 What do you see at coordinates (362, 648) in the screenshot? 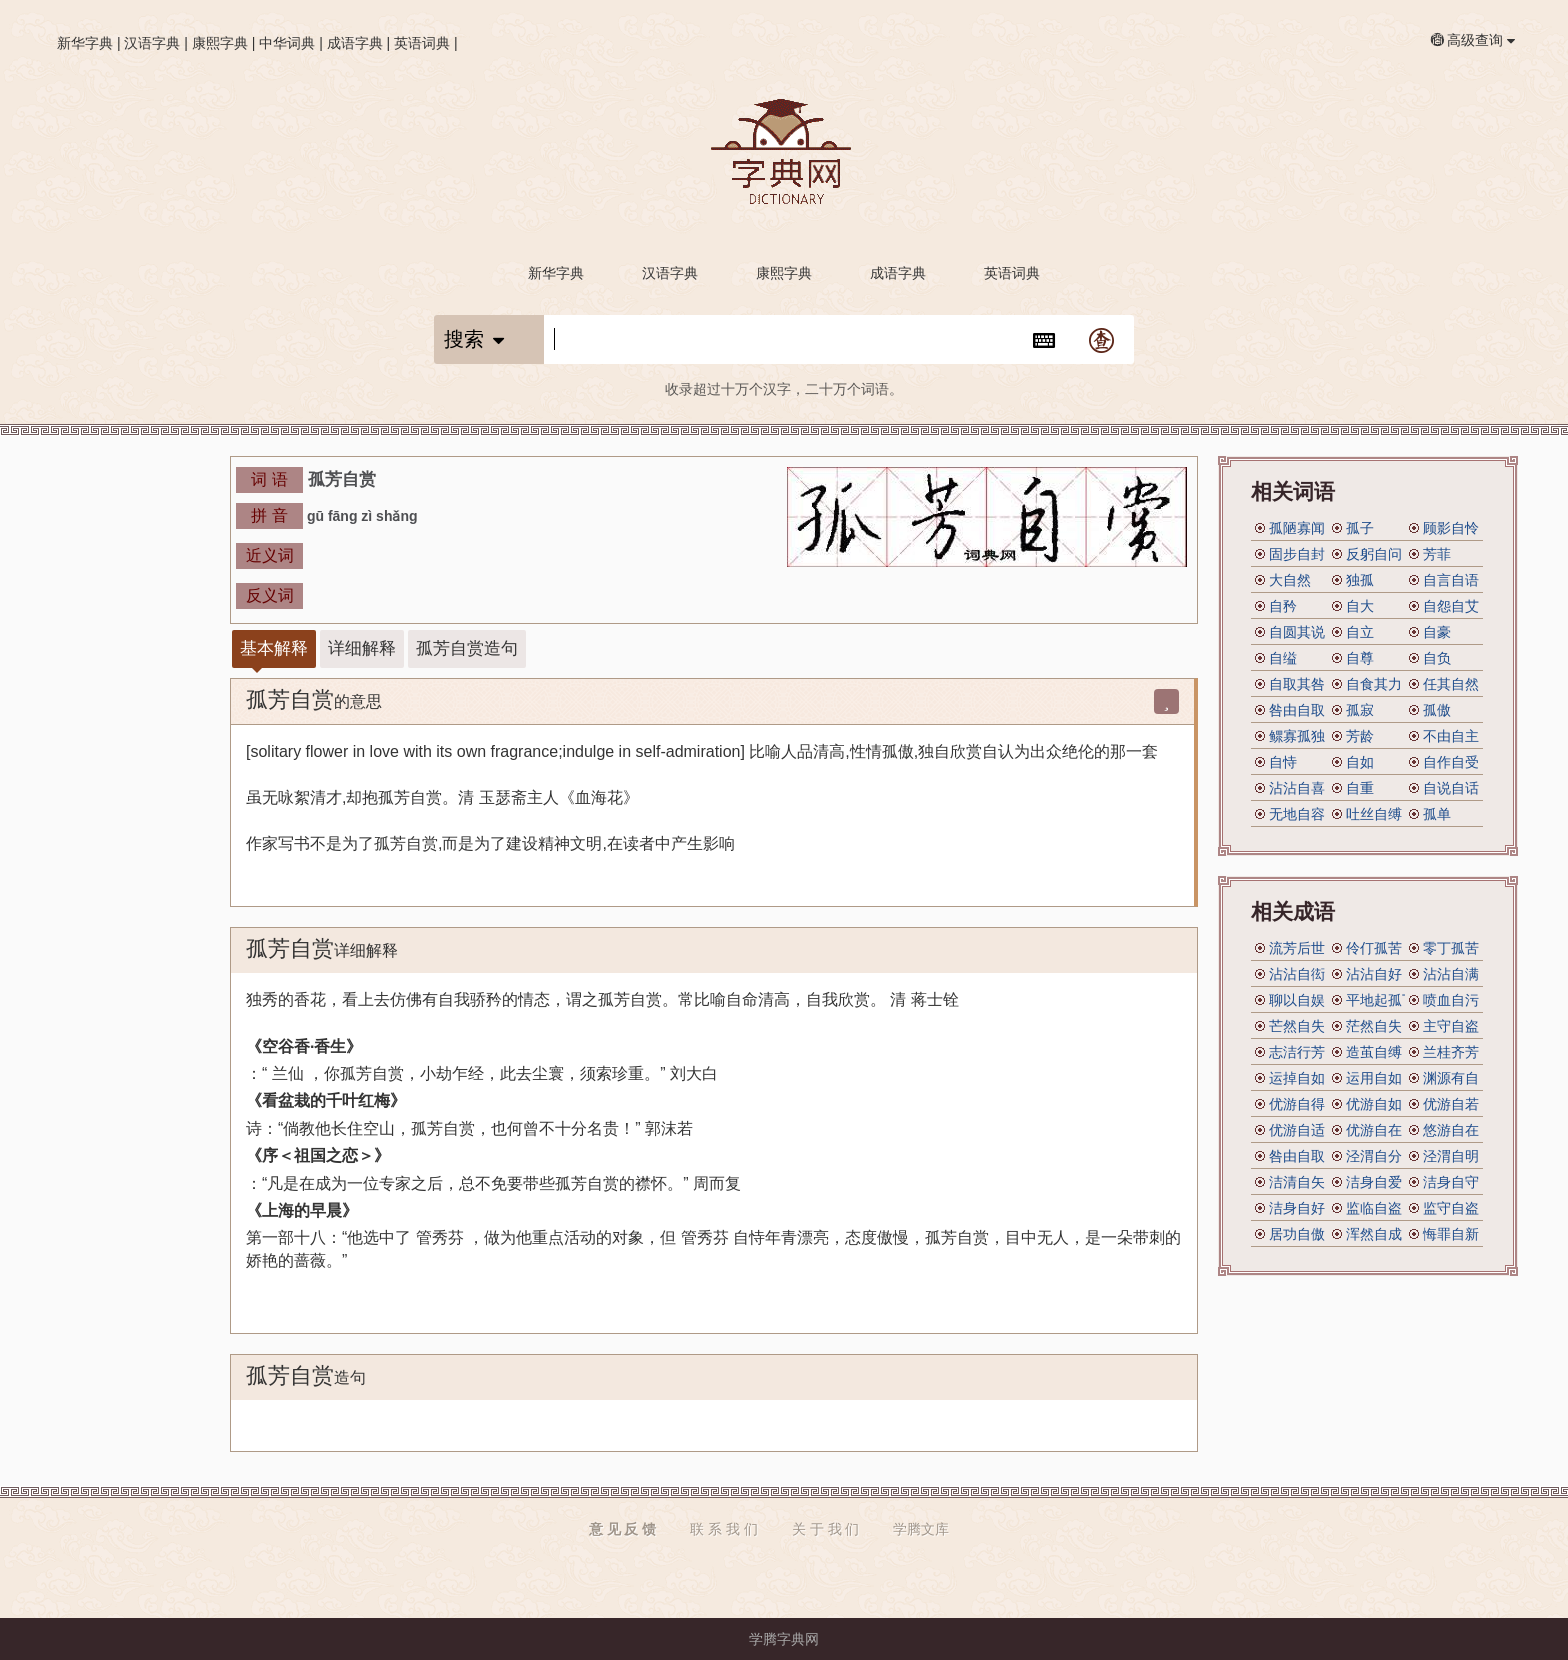
I see `详细解释` at bounding box center [362, 648].